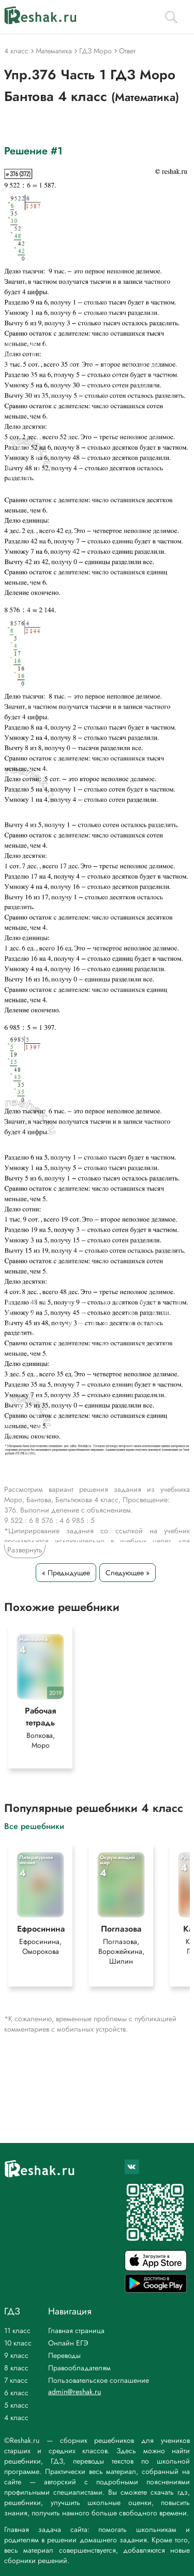 The image size is (194, 2576). I want to click on « Предыдущее, so click(66, 1572).